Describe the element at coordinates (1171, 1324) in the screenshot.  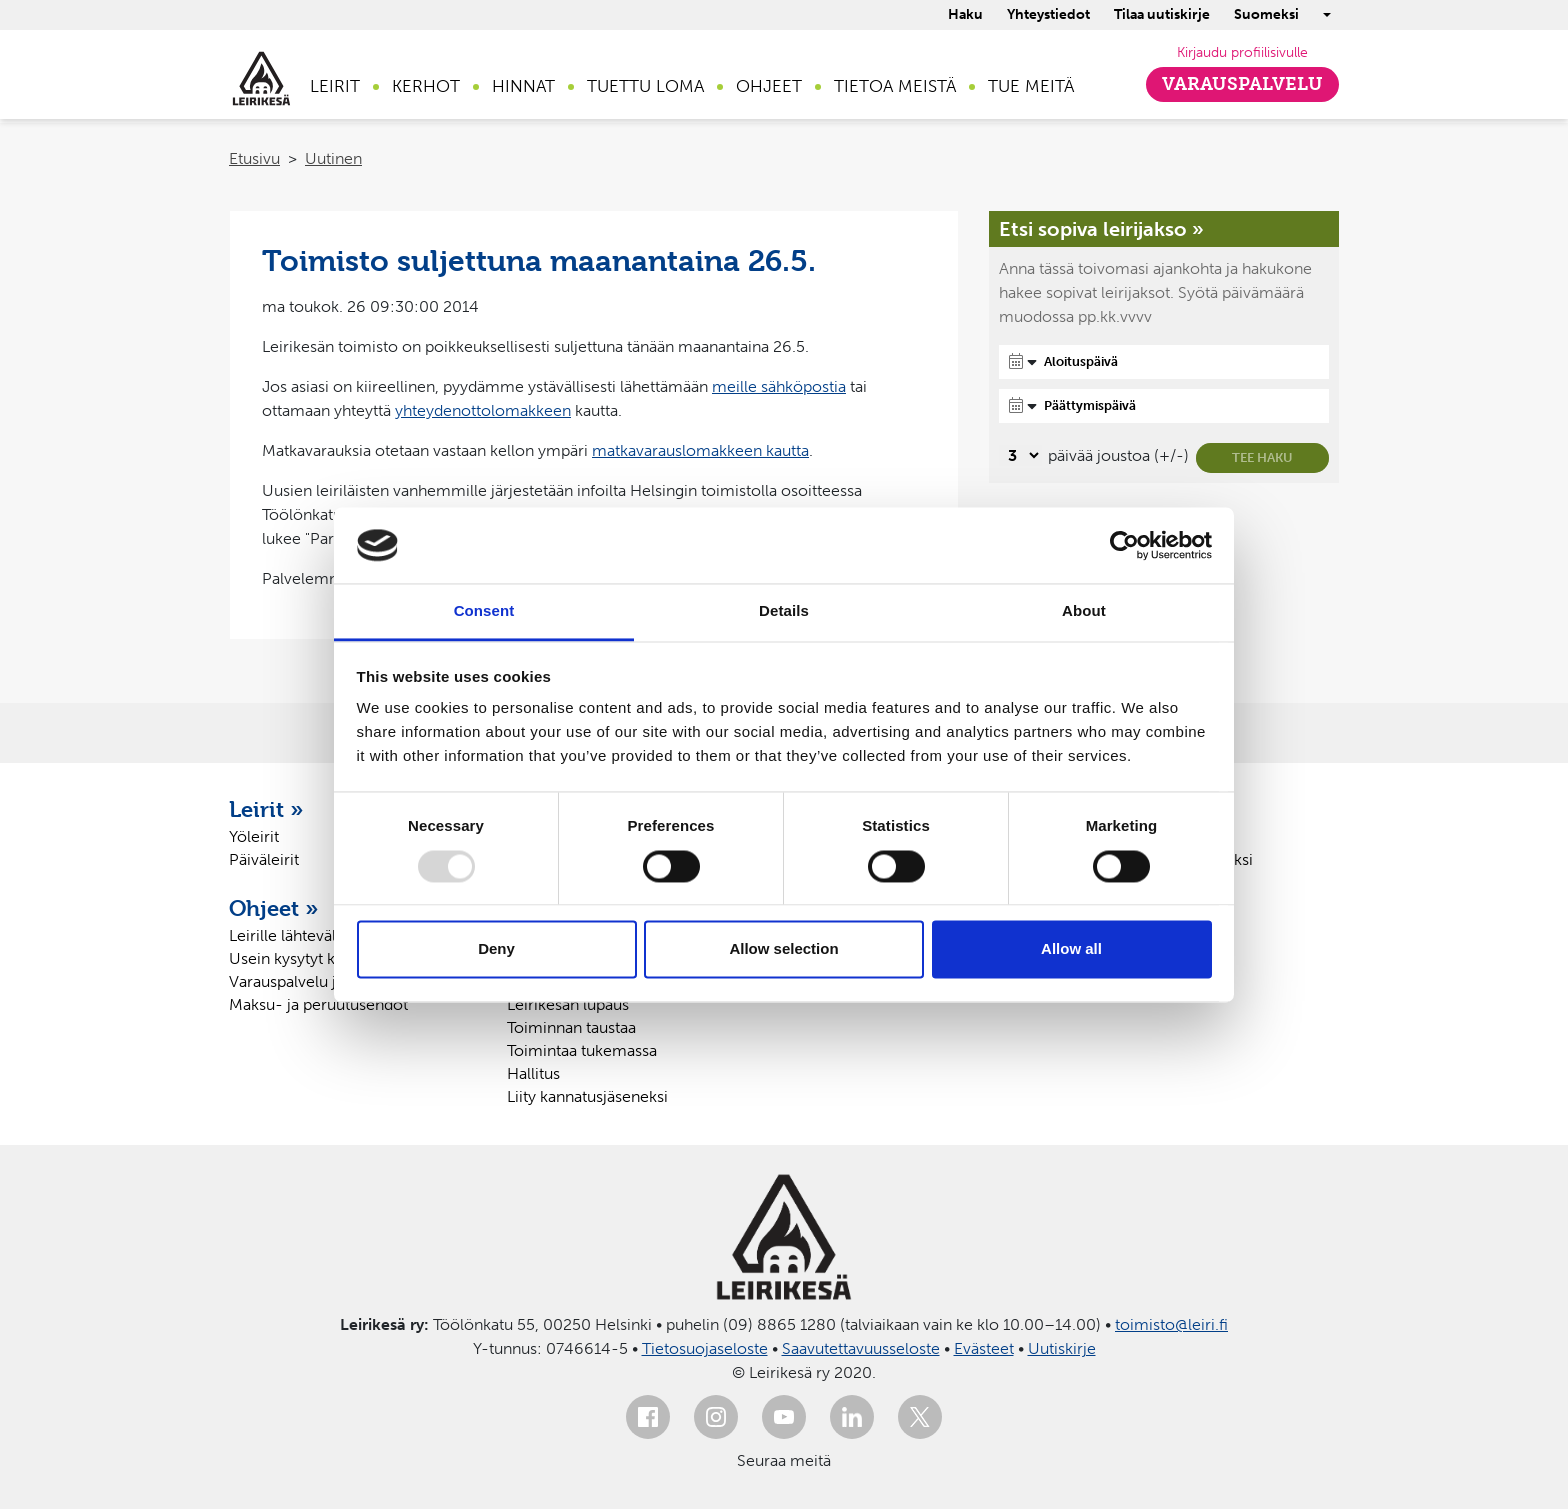
I see `toimisto@leiri.fi` at that location.